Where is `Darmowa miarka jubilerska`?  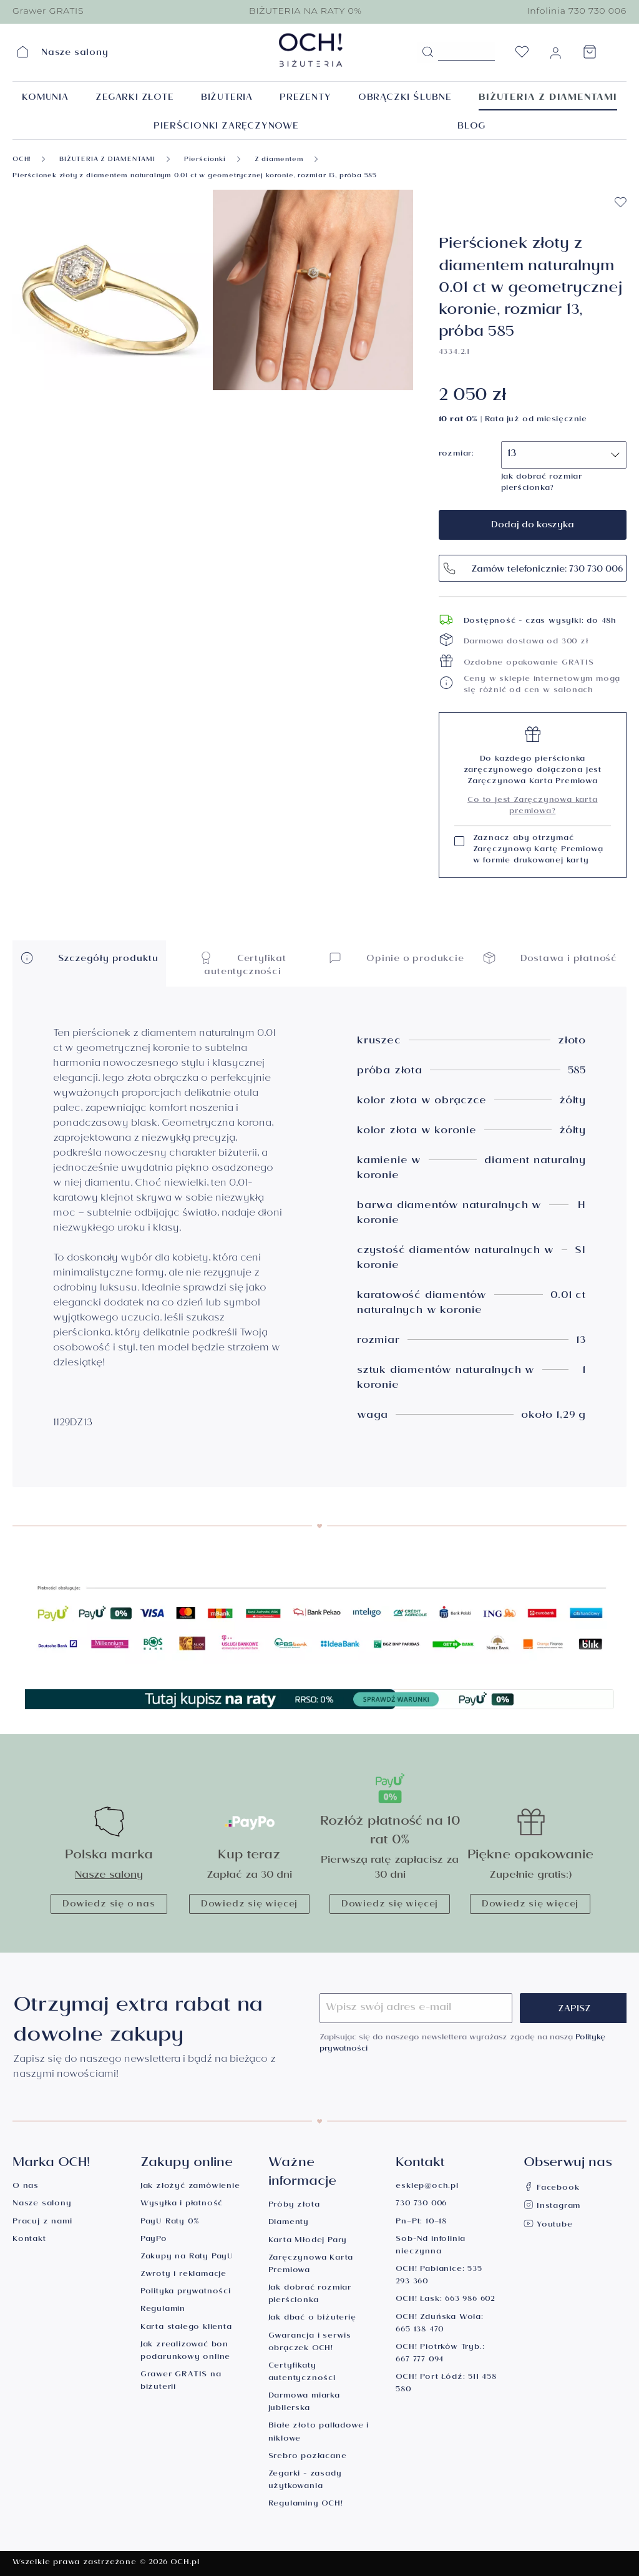
Darmowa miarka jubilerska is located at coordinates (304, 2402).